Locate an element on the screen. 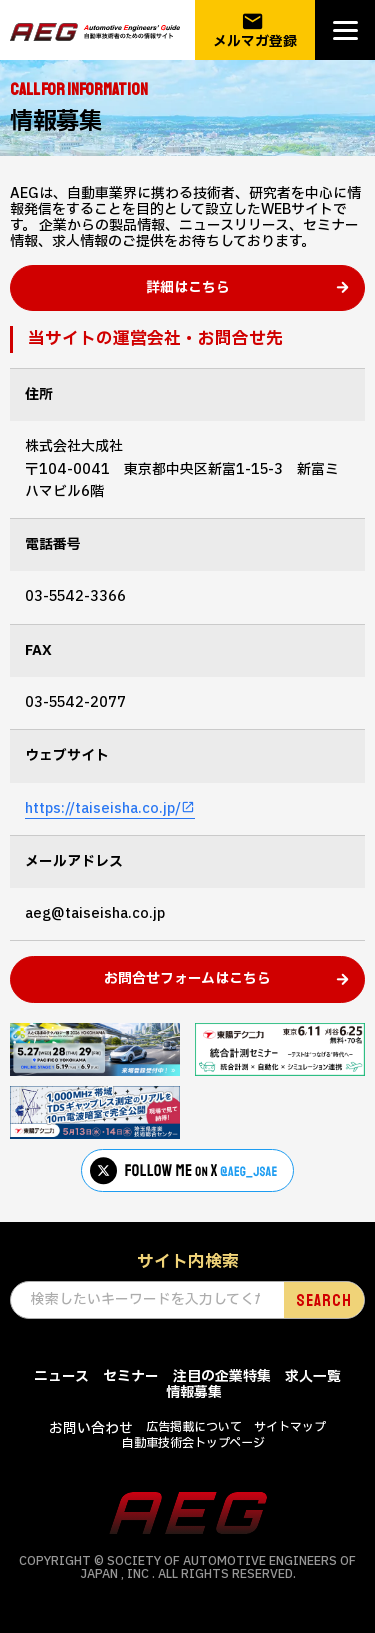  メルマガ登録 is located at coordinates (255, 30).